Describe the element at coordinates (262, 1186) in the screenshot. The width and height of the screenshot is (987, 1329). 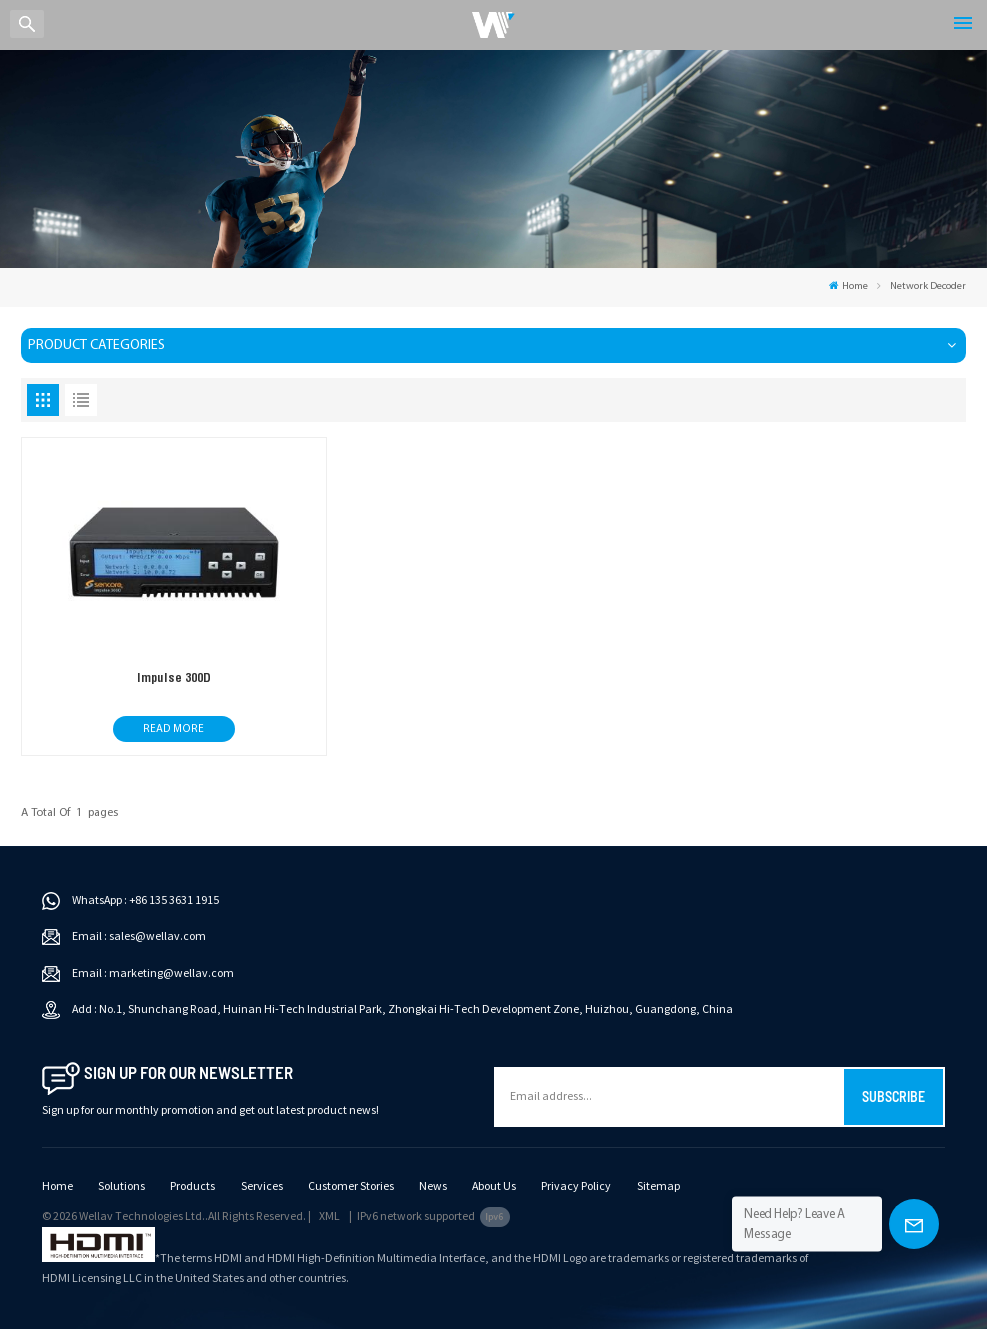
I see `Services` at that location.